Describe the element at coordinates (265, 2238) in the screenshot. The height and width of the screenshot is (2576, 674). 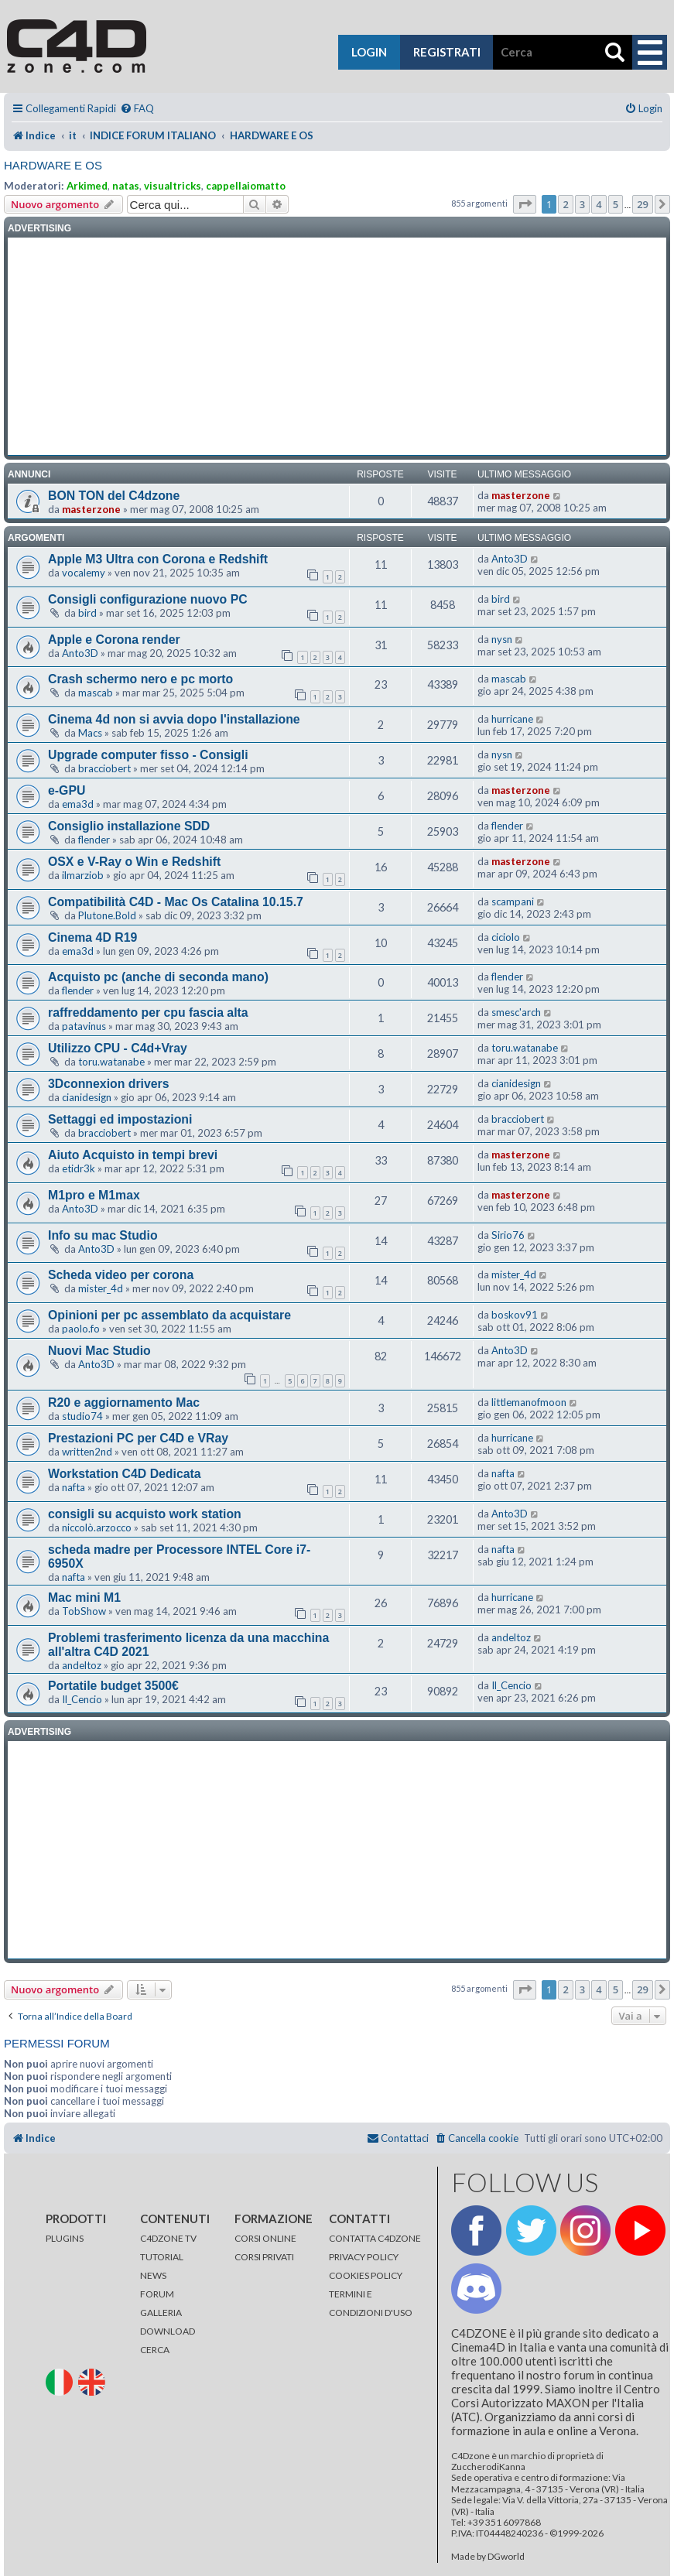
I see `CORSI ONLINE` at that location.